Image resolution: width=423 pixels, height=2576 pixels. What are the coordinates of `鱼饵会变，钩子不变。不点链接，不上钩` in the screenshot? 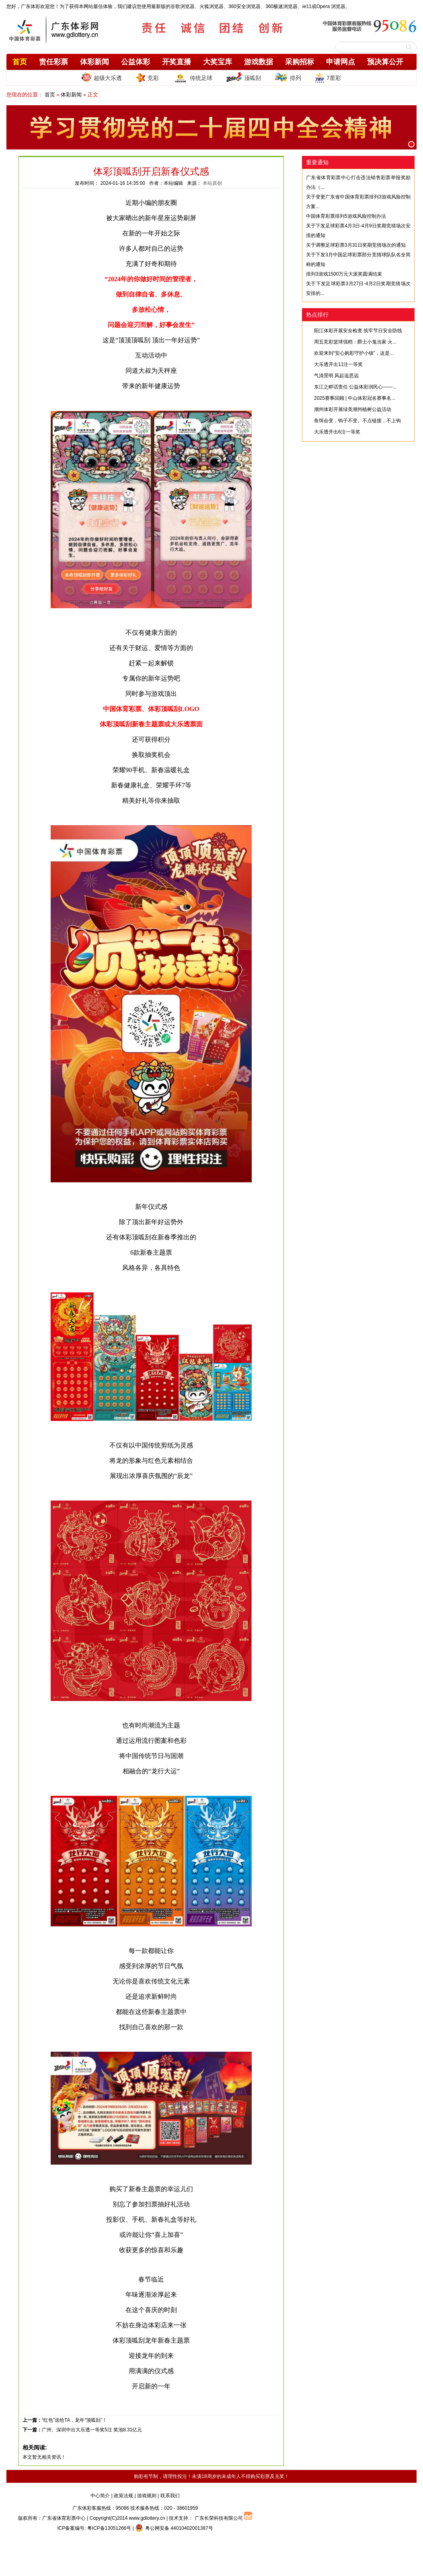 It's located at (357, 420).